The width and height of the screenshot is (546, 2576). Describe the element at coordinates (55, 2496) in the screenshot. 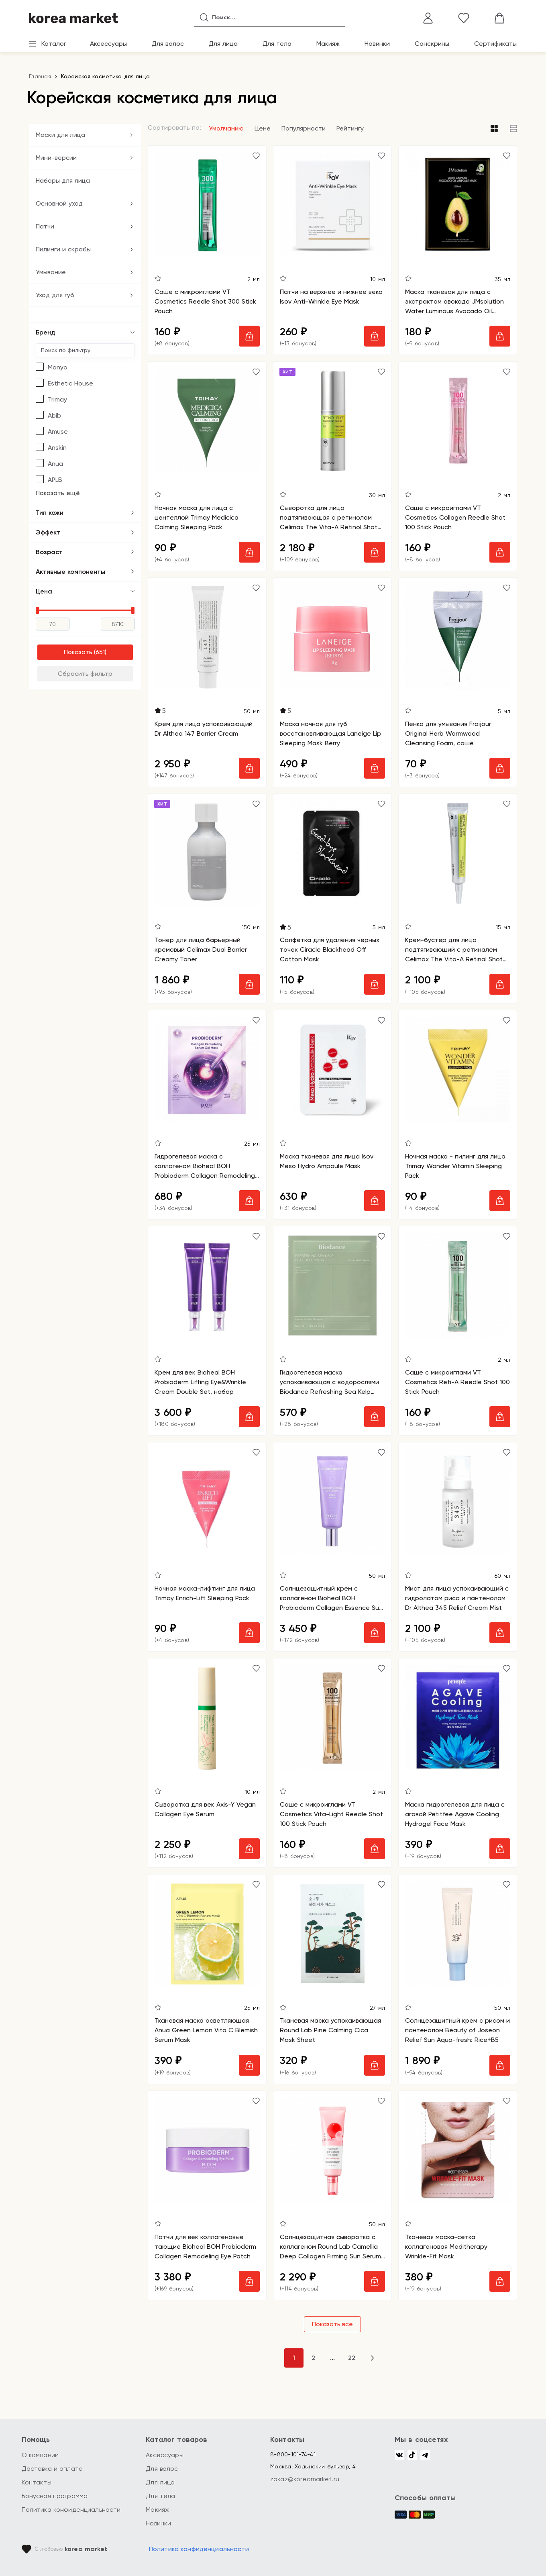

I see `Бонусная программа` at that location.